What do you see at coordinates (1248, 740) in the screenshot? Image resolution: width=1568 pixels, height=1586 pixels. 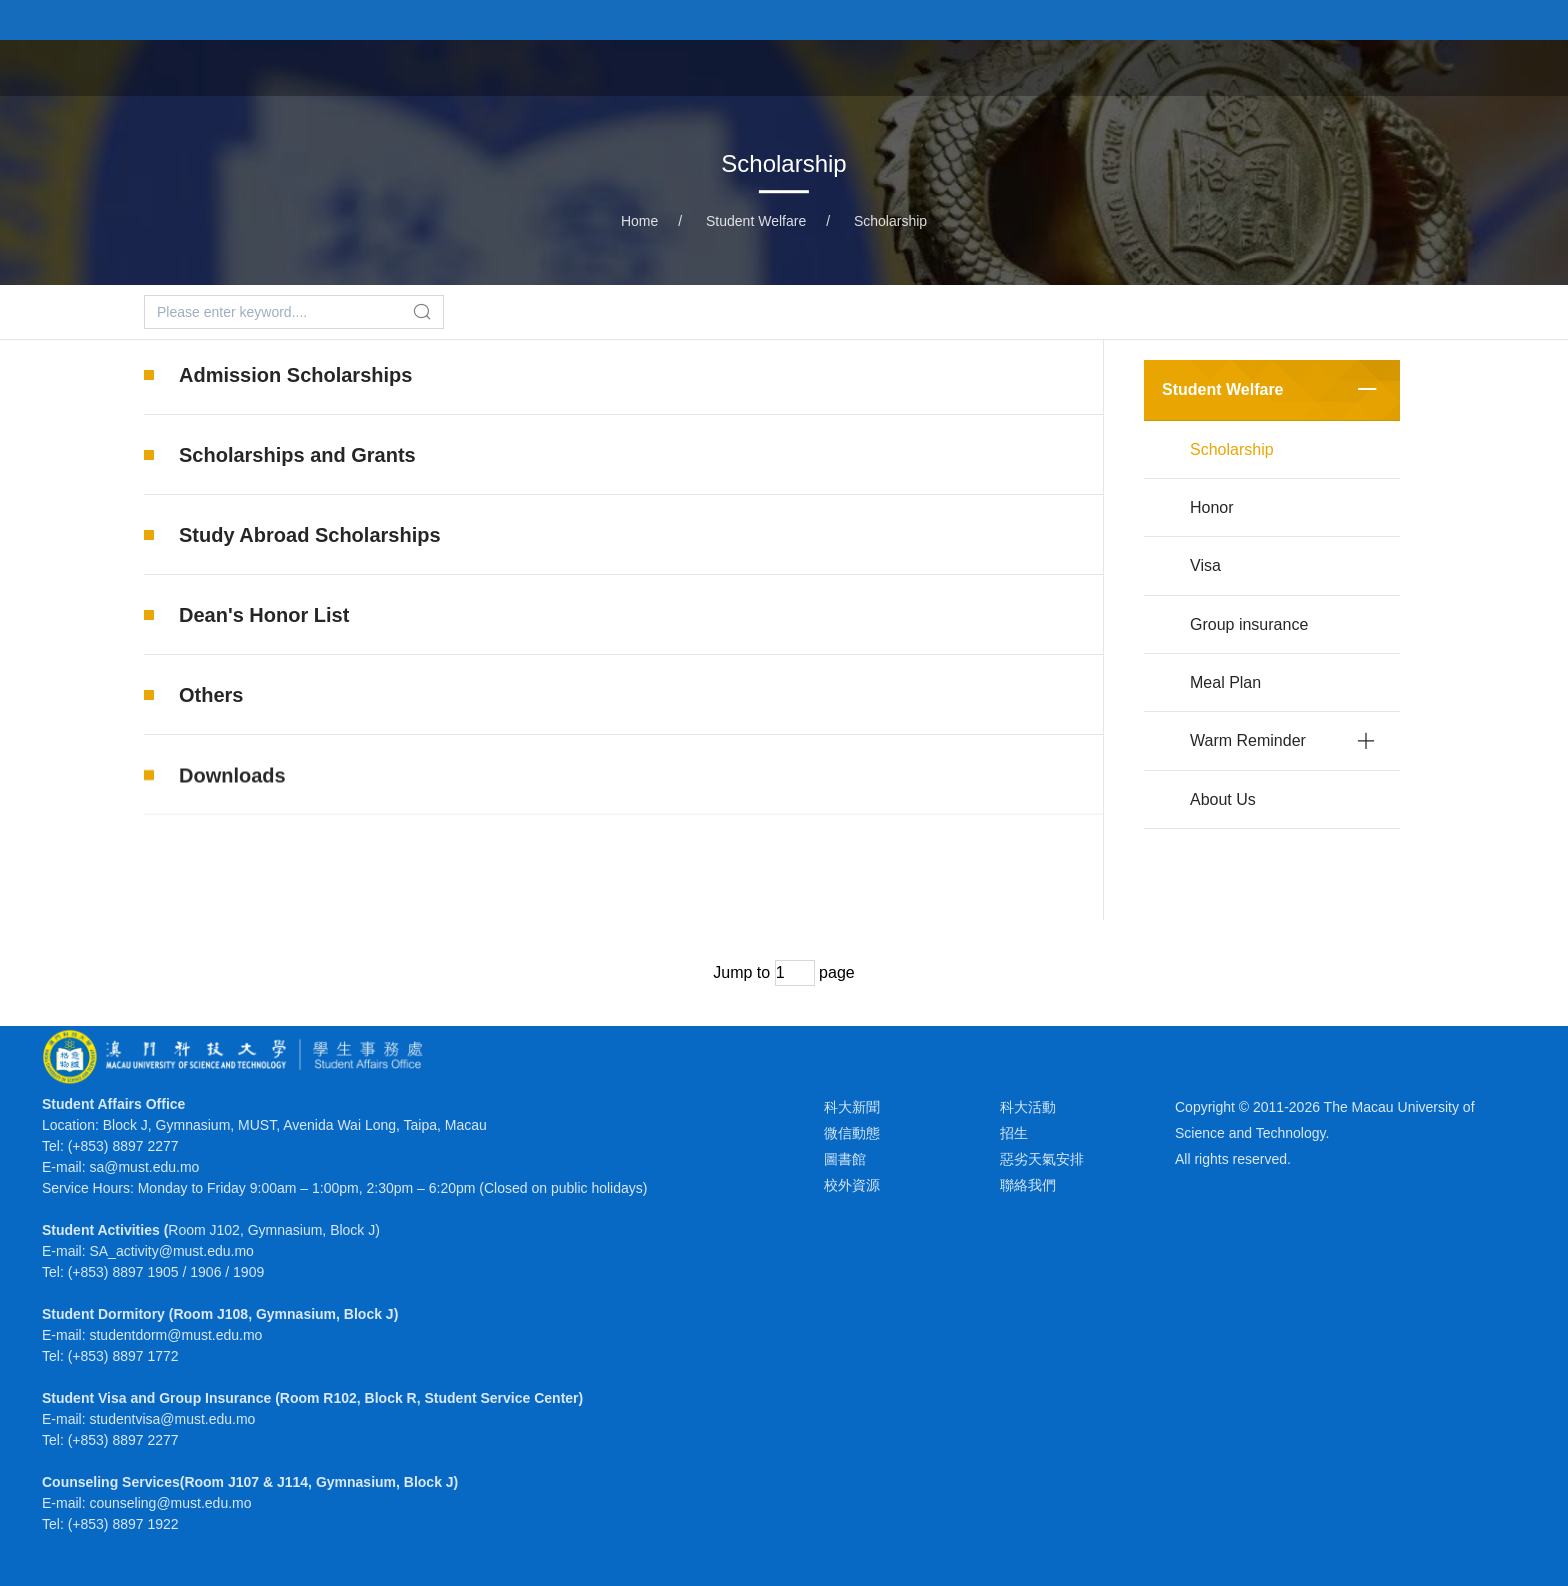 I see `Warm Reminder` at bounding box center [1248, 740].